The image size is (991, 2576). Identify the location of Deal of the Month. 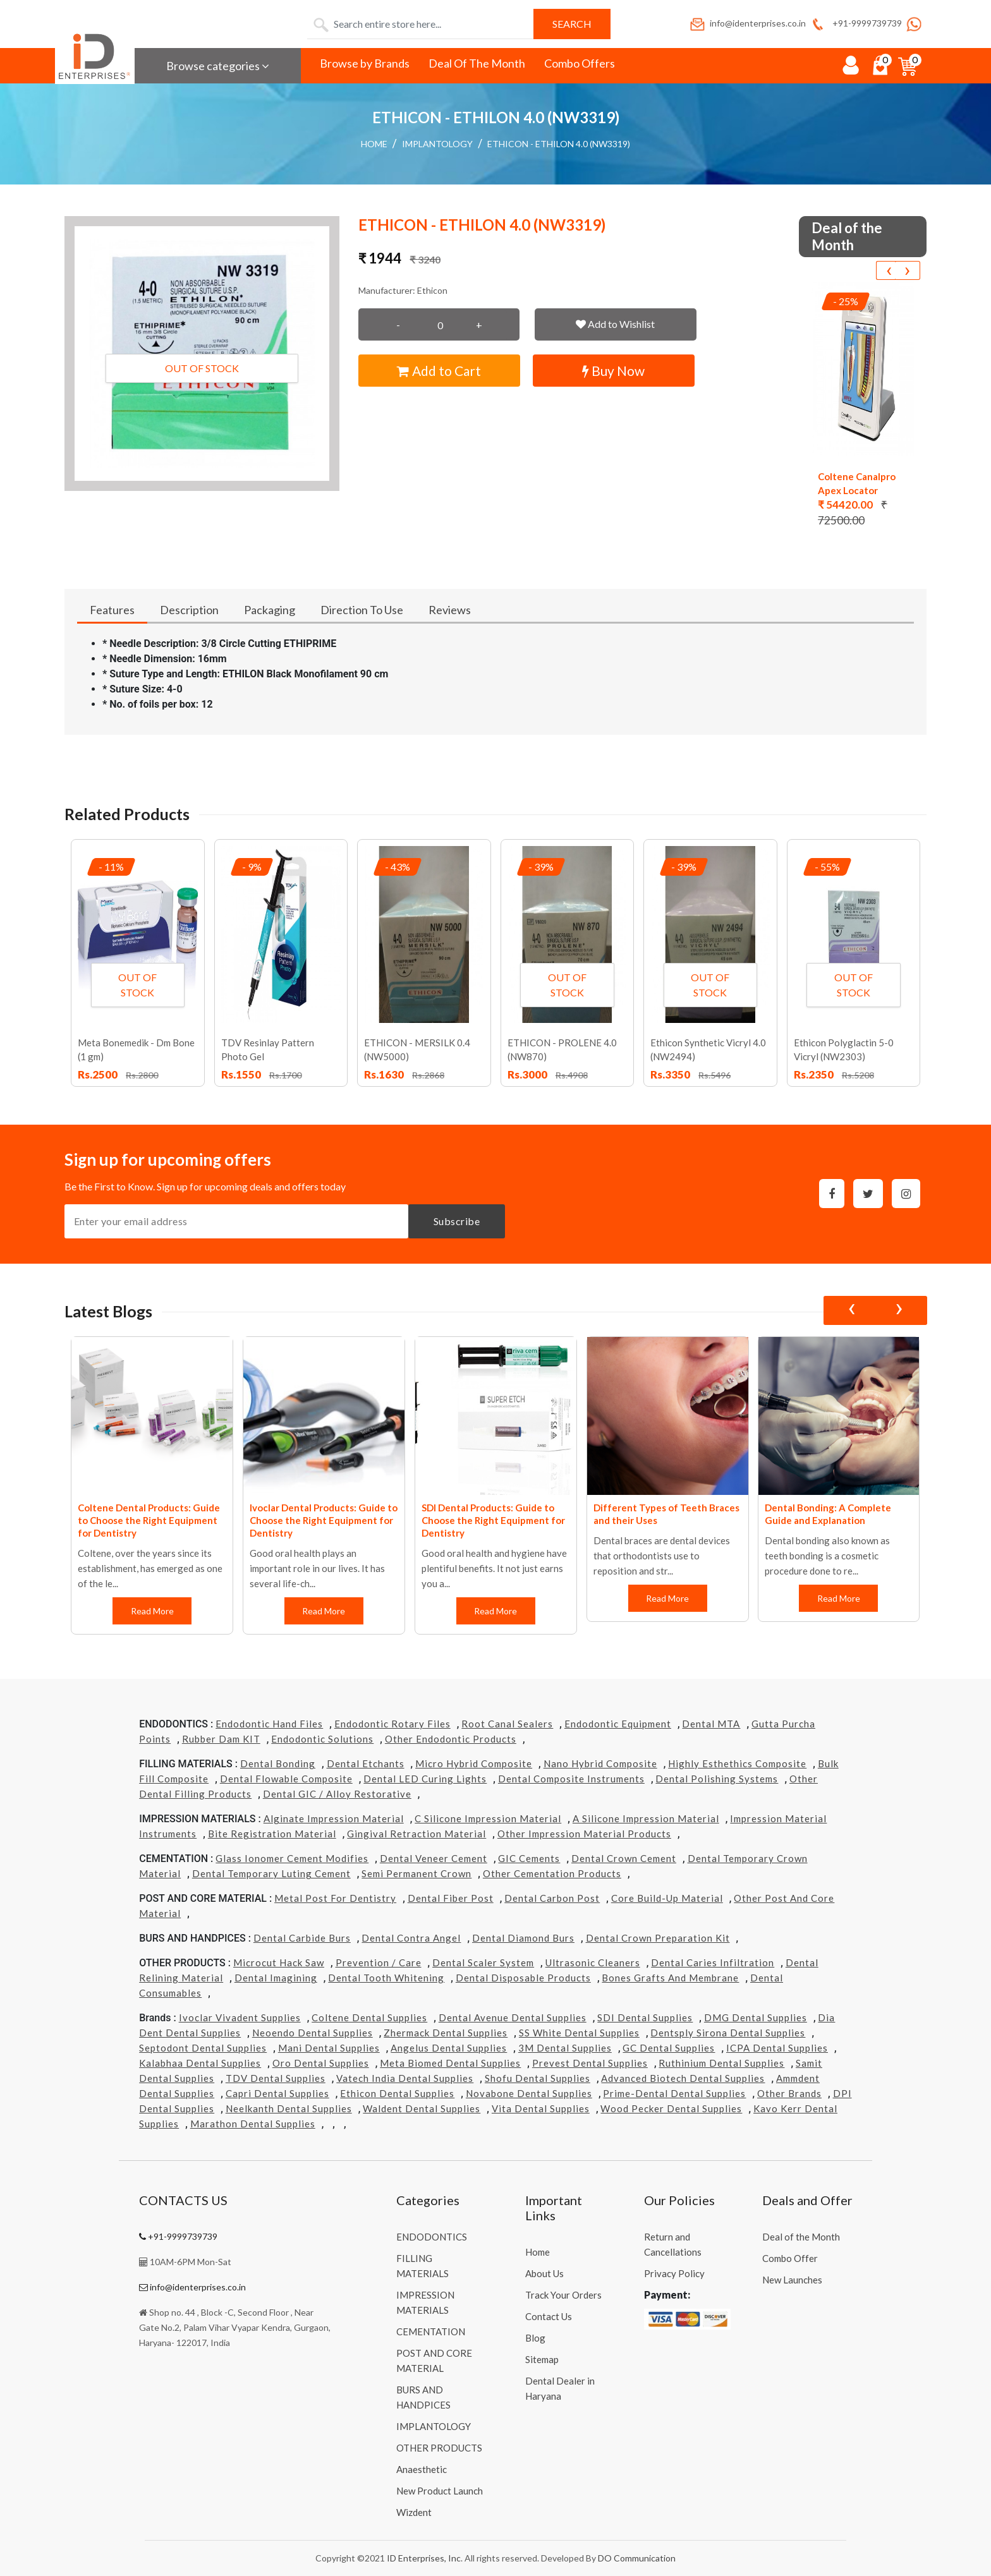
(801, 2236).